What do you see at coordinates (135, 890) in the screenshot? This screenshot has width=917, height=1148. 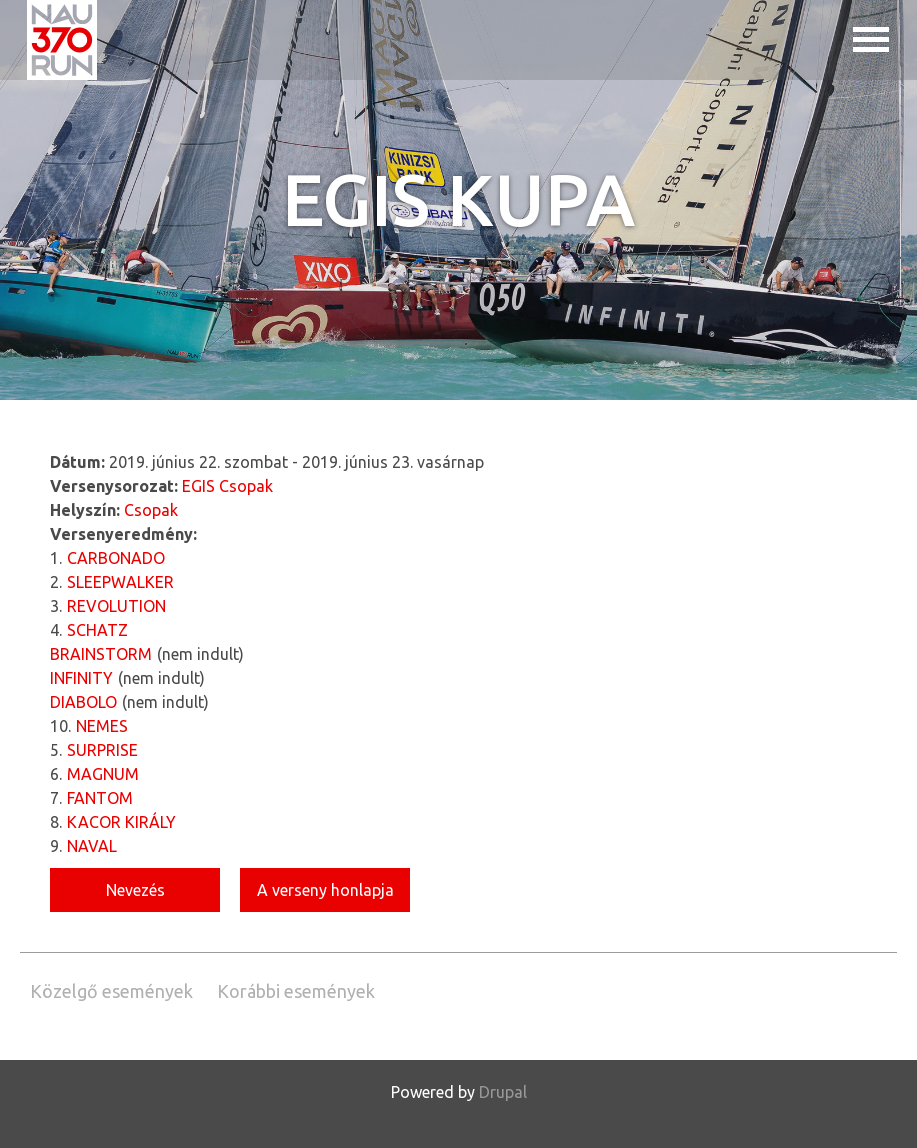 I see `Nevezés` at bounding box center [135, 890].